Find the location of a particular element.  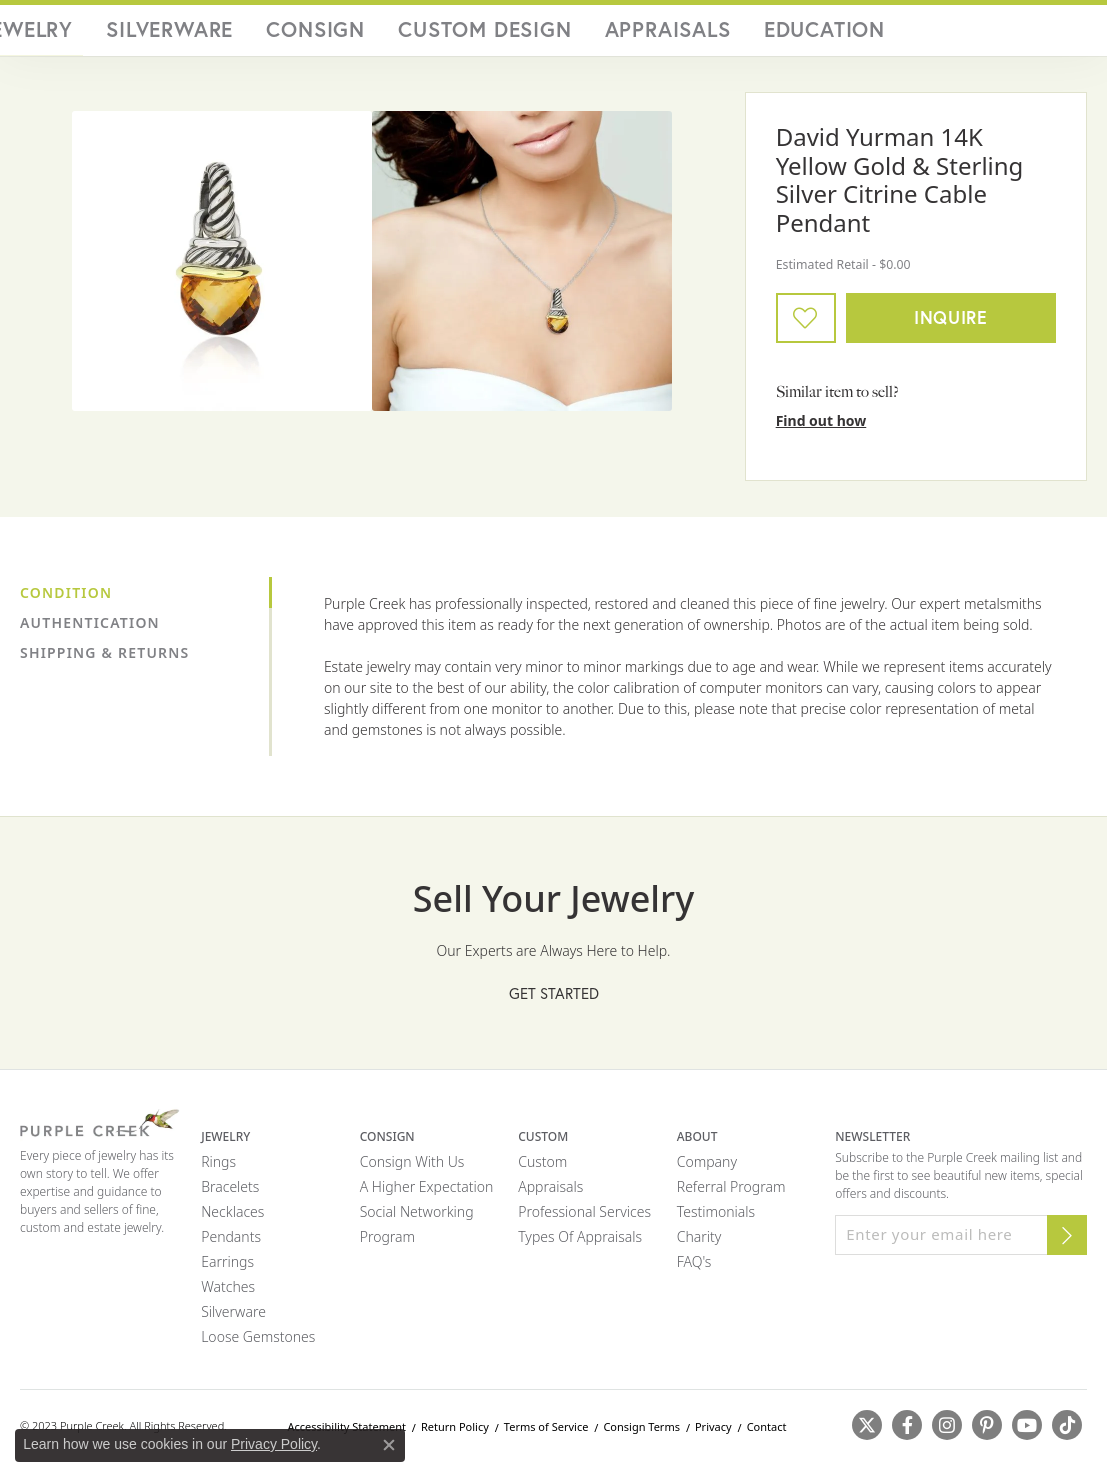

Earrings is located at coordinates (227, 1268).